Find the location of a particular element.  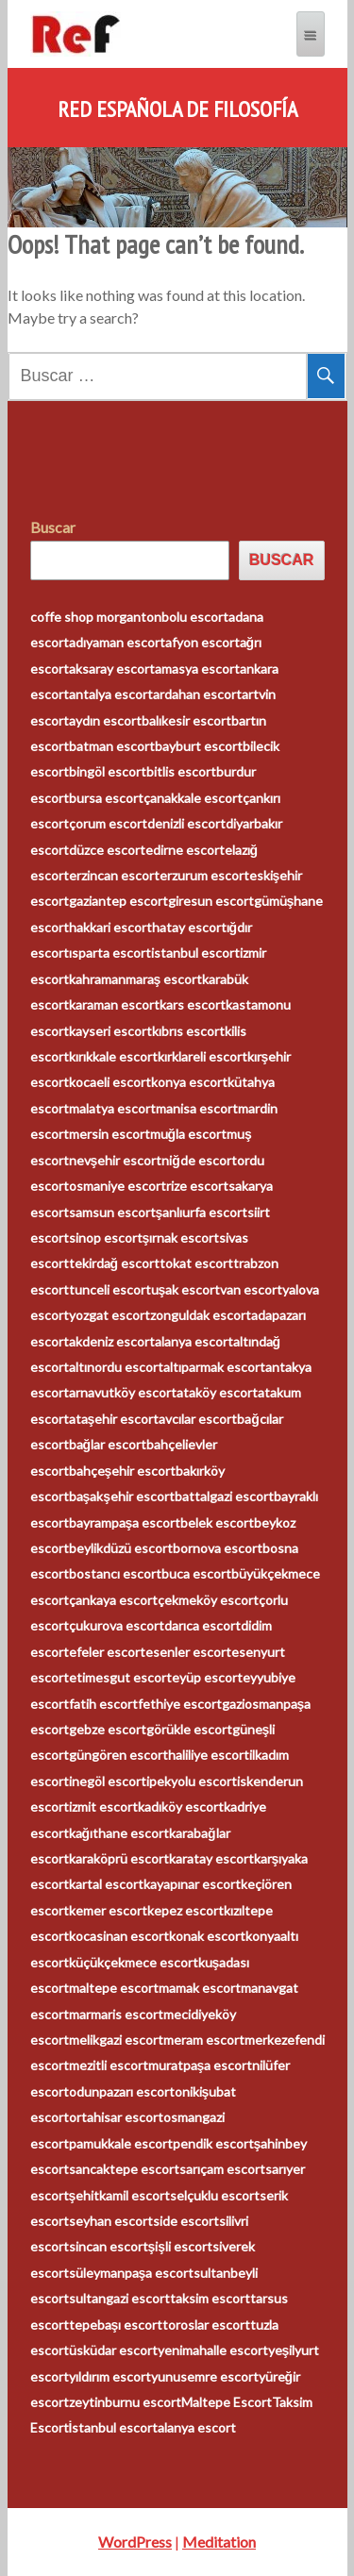

hakkari escort is located at coordinates (110, 927).